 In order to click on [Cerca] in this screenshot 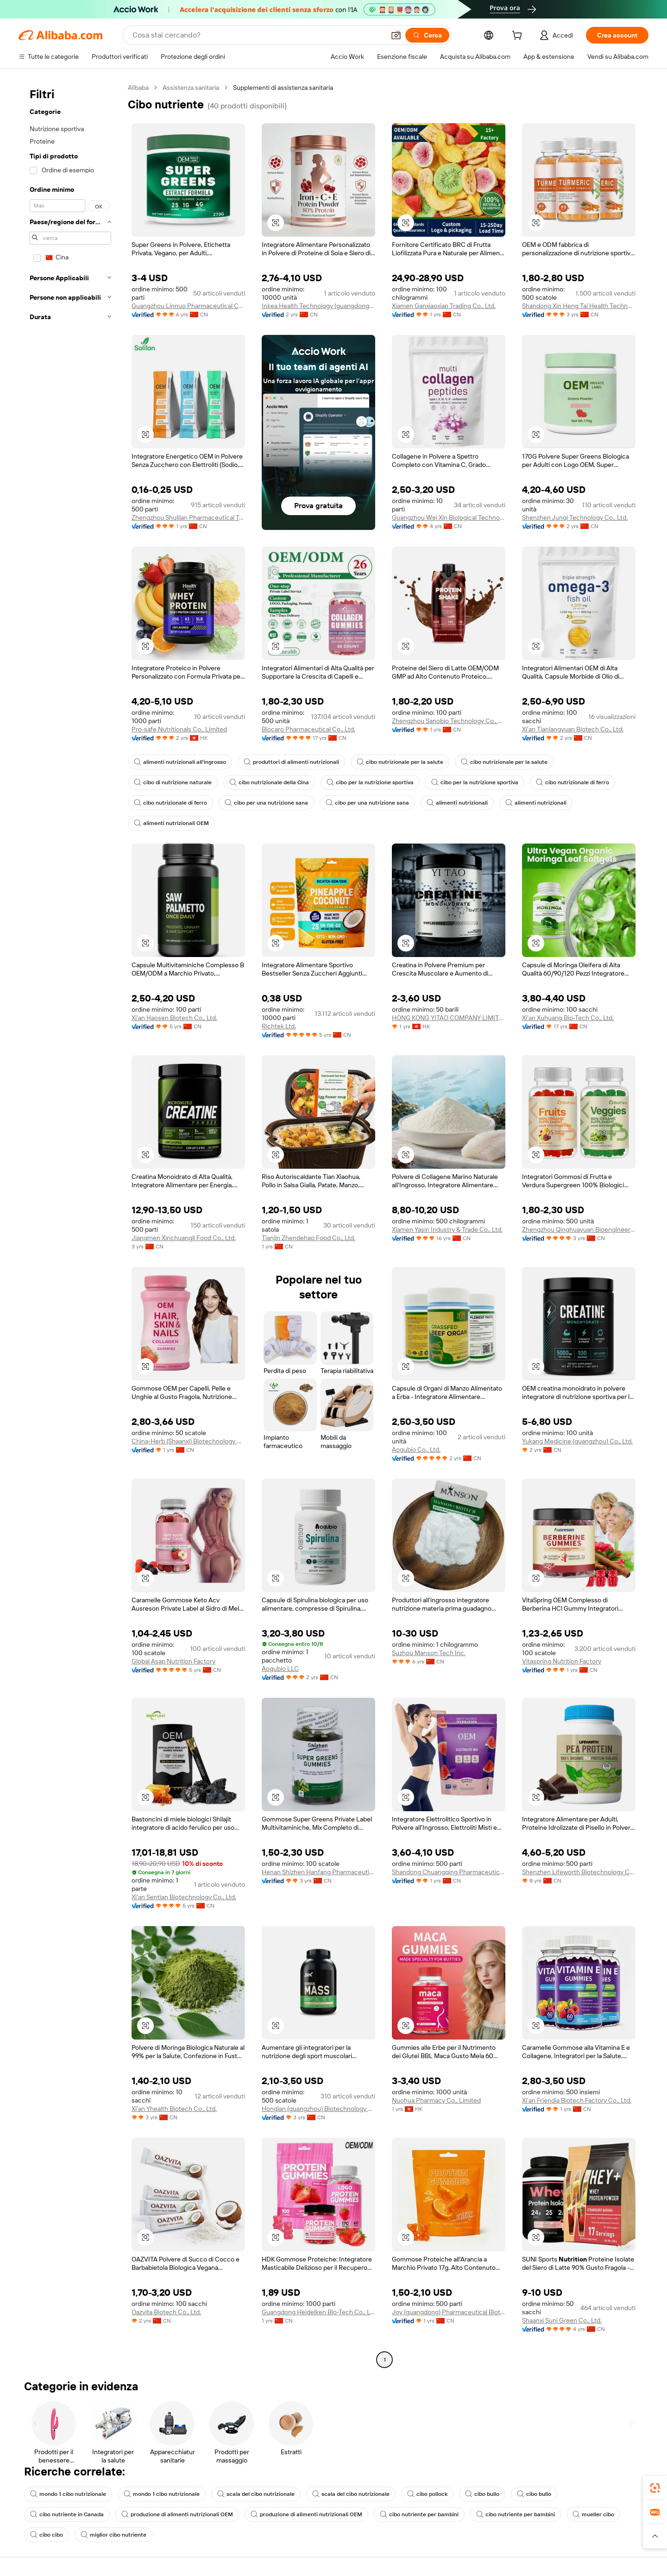, I will do `click(427, 35)`.